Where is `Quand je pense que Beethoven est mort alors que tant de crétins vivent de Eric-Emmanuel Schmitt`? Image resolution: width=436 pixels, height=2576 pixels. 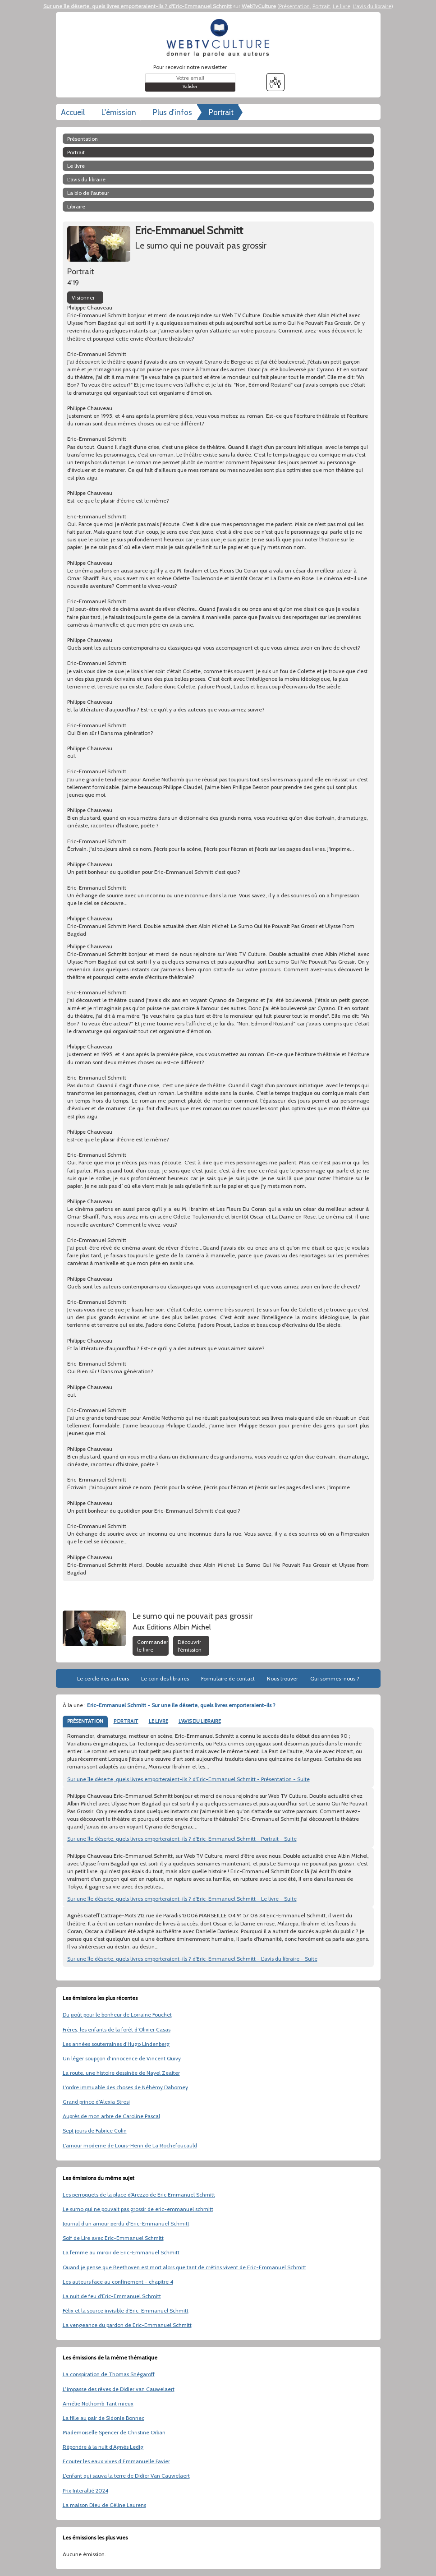
Quand je pense que Beethoven est mort alors que tant de crétins vivent de Eric-Emmanuel Schmitt is located at coordinates (184, 2267).